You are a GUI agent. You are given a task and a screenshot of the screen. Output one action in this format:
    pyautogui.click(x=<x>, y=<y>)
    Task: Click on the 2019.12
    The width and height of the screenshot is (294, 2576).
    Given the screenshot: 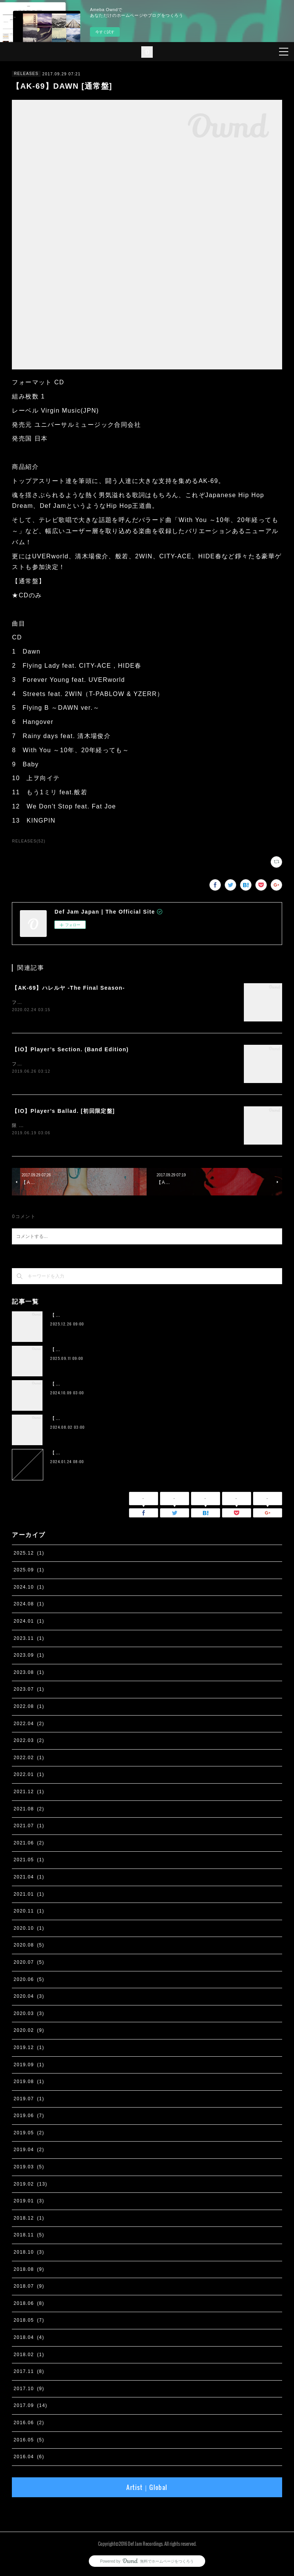 What is the action you would take?
    pyautogui.click(x=28, y=2049)
    